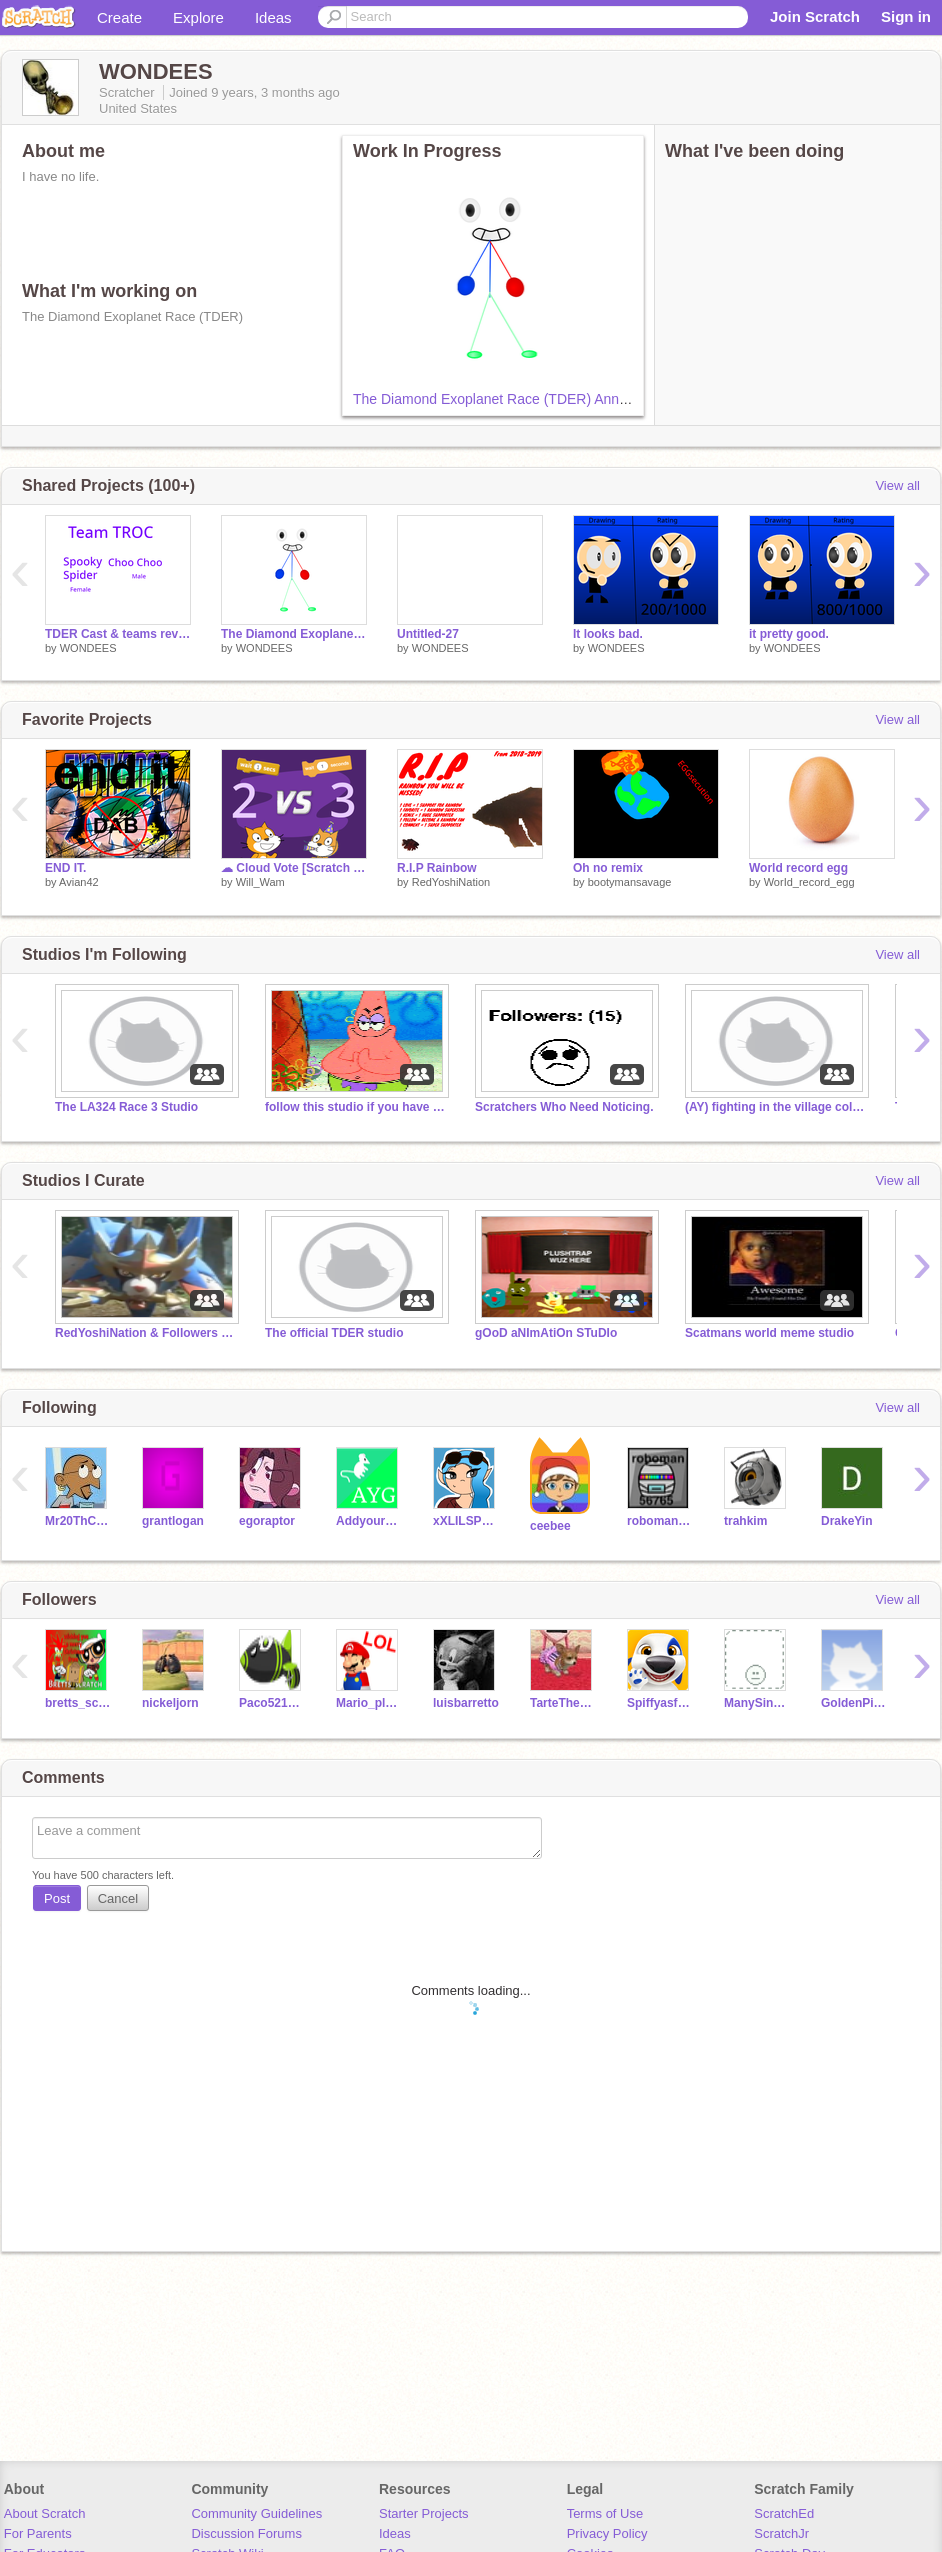  I want to click on ManySince909, so click(757, 1703).